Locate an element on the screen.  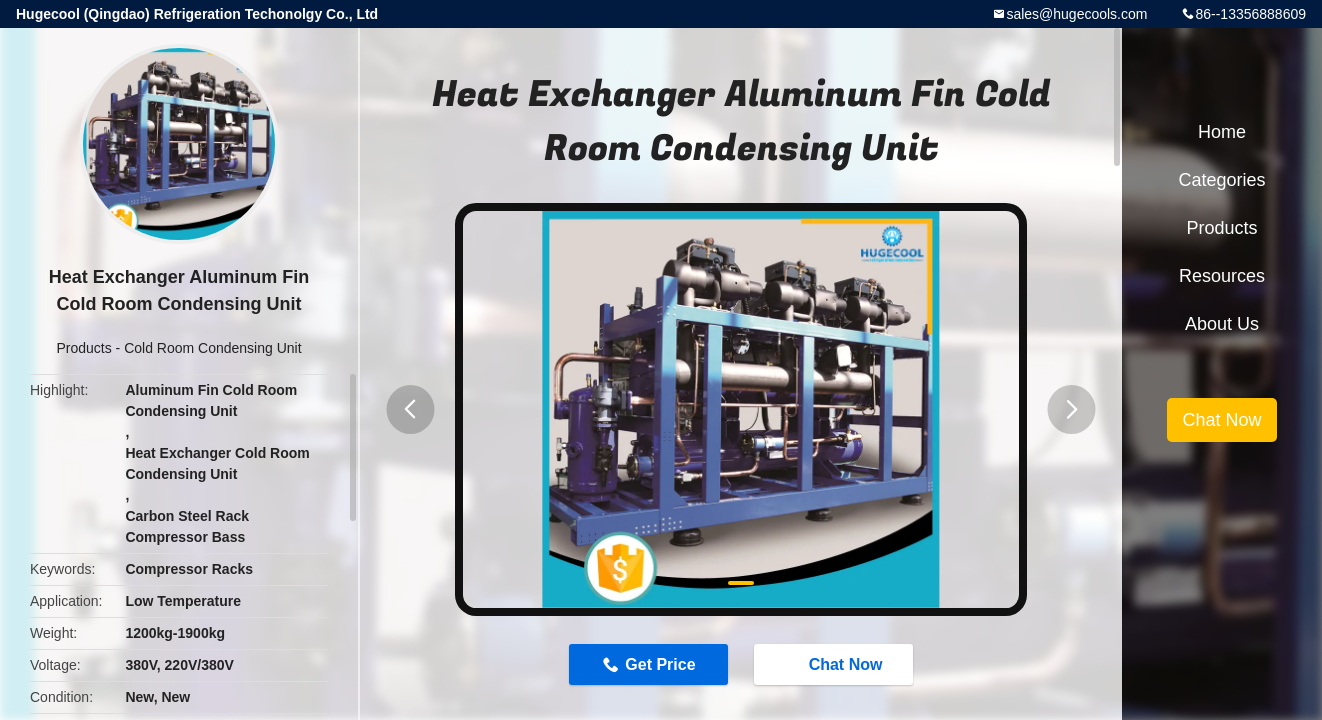
Resources is located at coordinates (1222, 276).